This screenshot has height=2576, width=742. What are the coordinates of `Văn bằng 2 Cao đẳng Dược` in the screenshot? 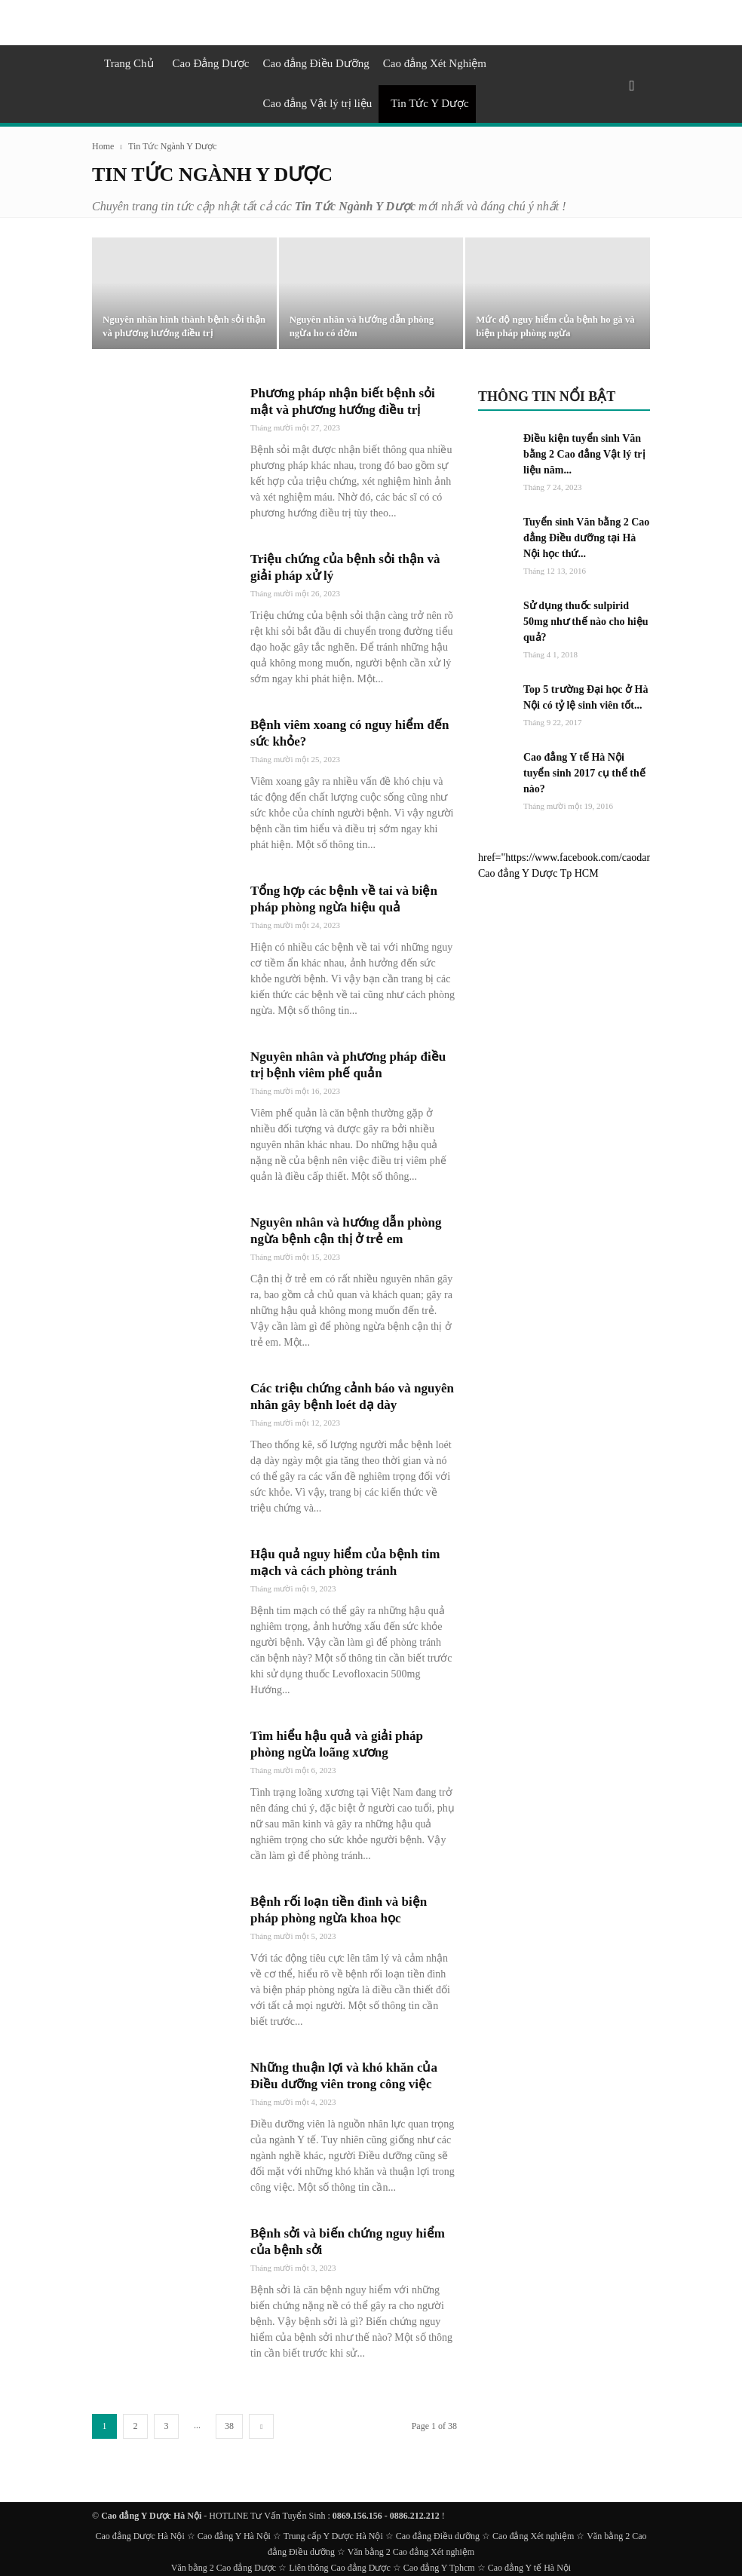 It's located at (223, 2567).